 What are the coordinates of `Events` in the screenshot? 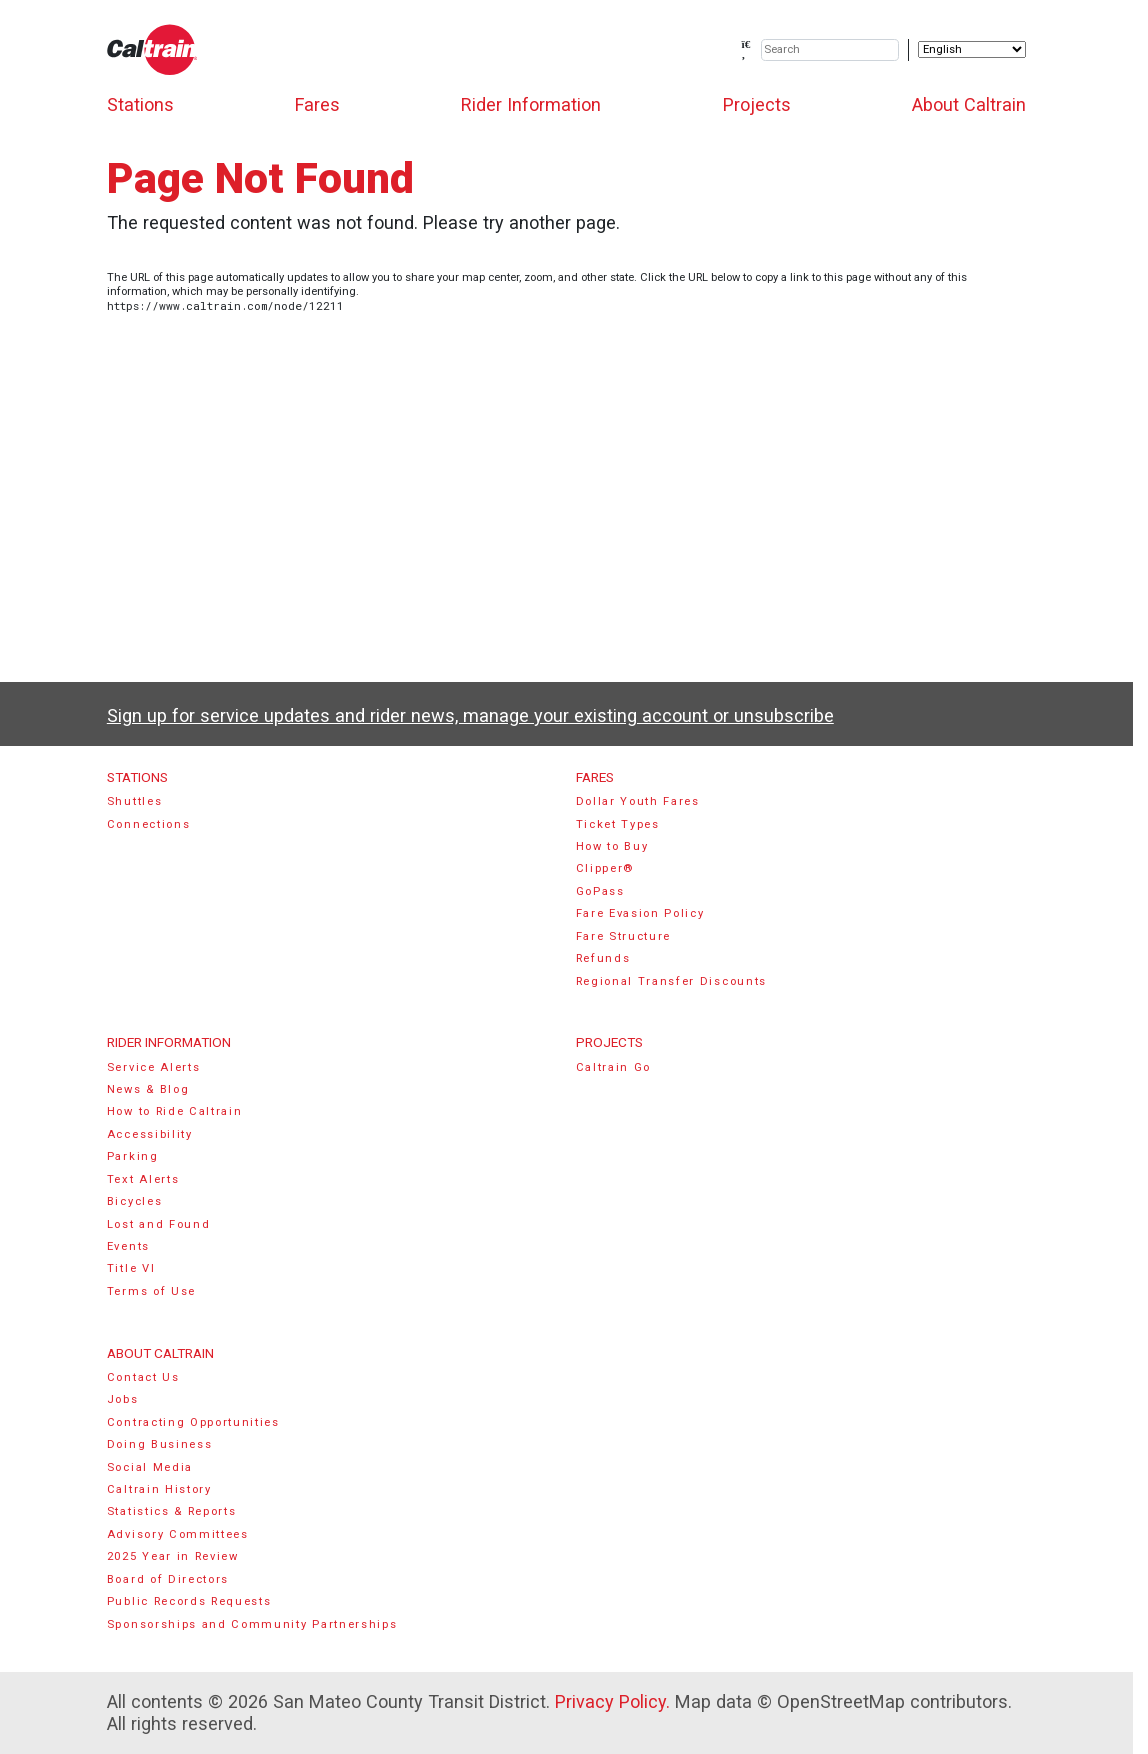 It's located at (128, 1246).